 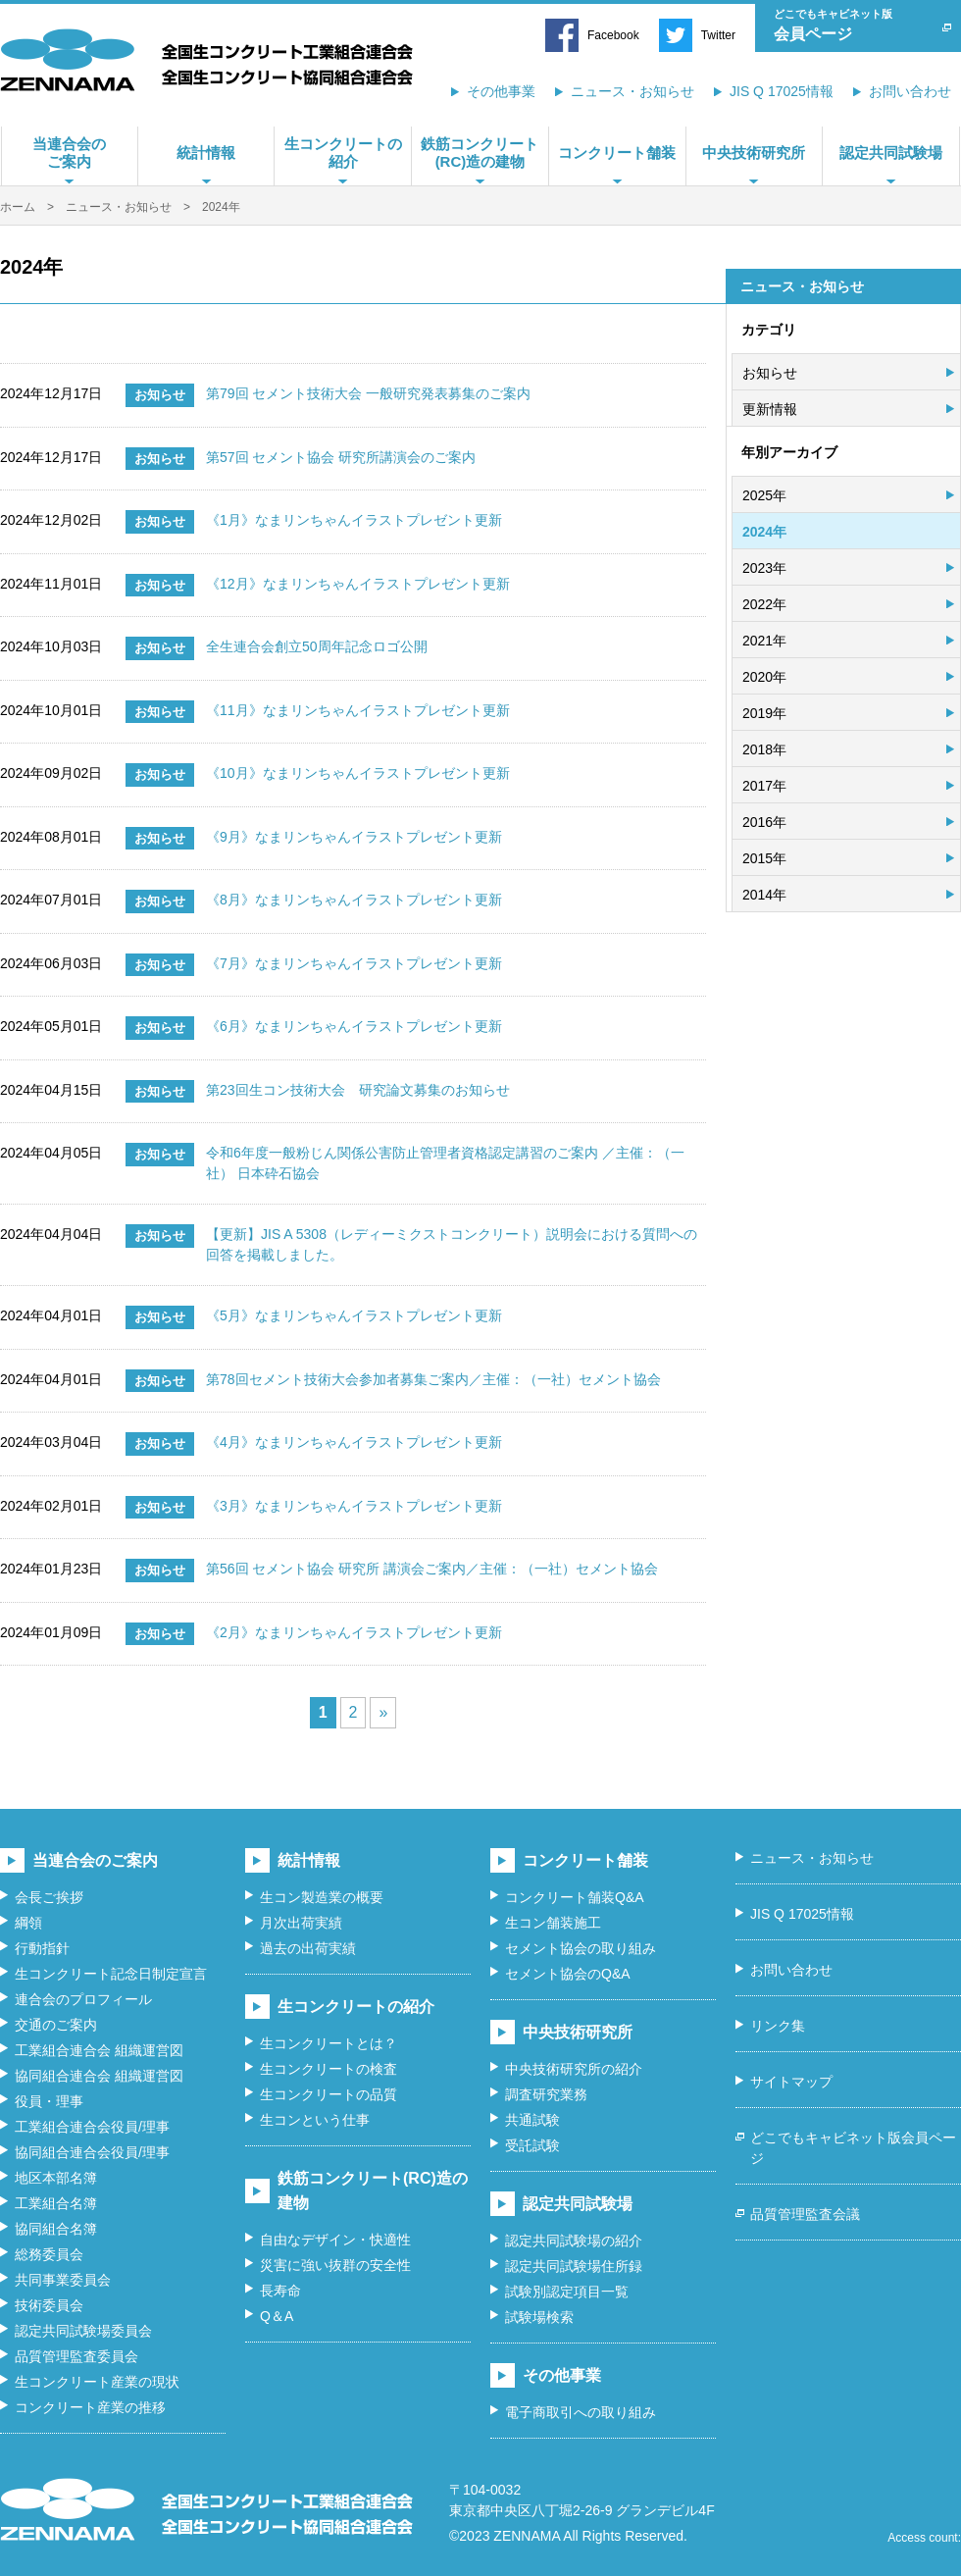 I want to click on コンクリート舗装Q&A, so click(x=574, y=1897).